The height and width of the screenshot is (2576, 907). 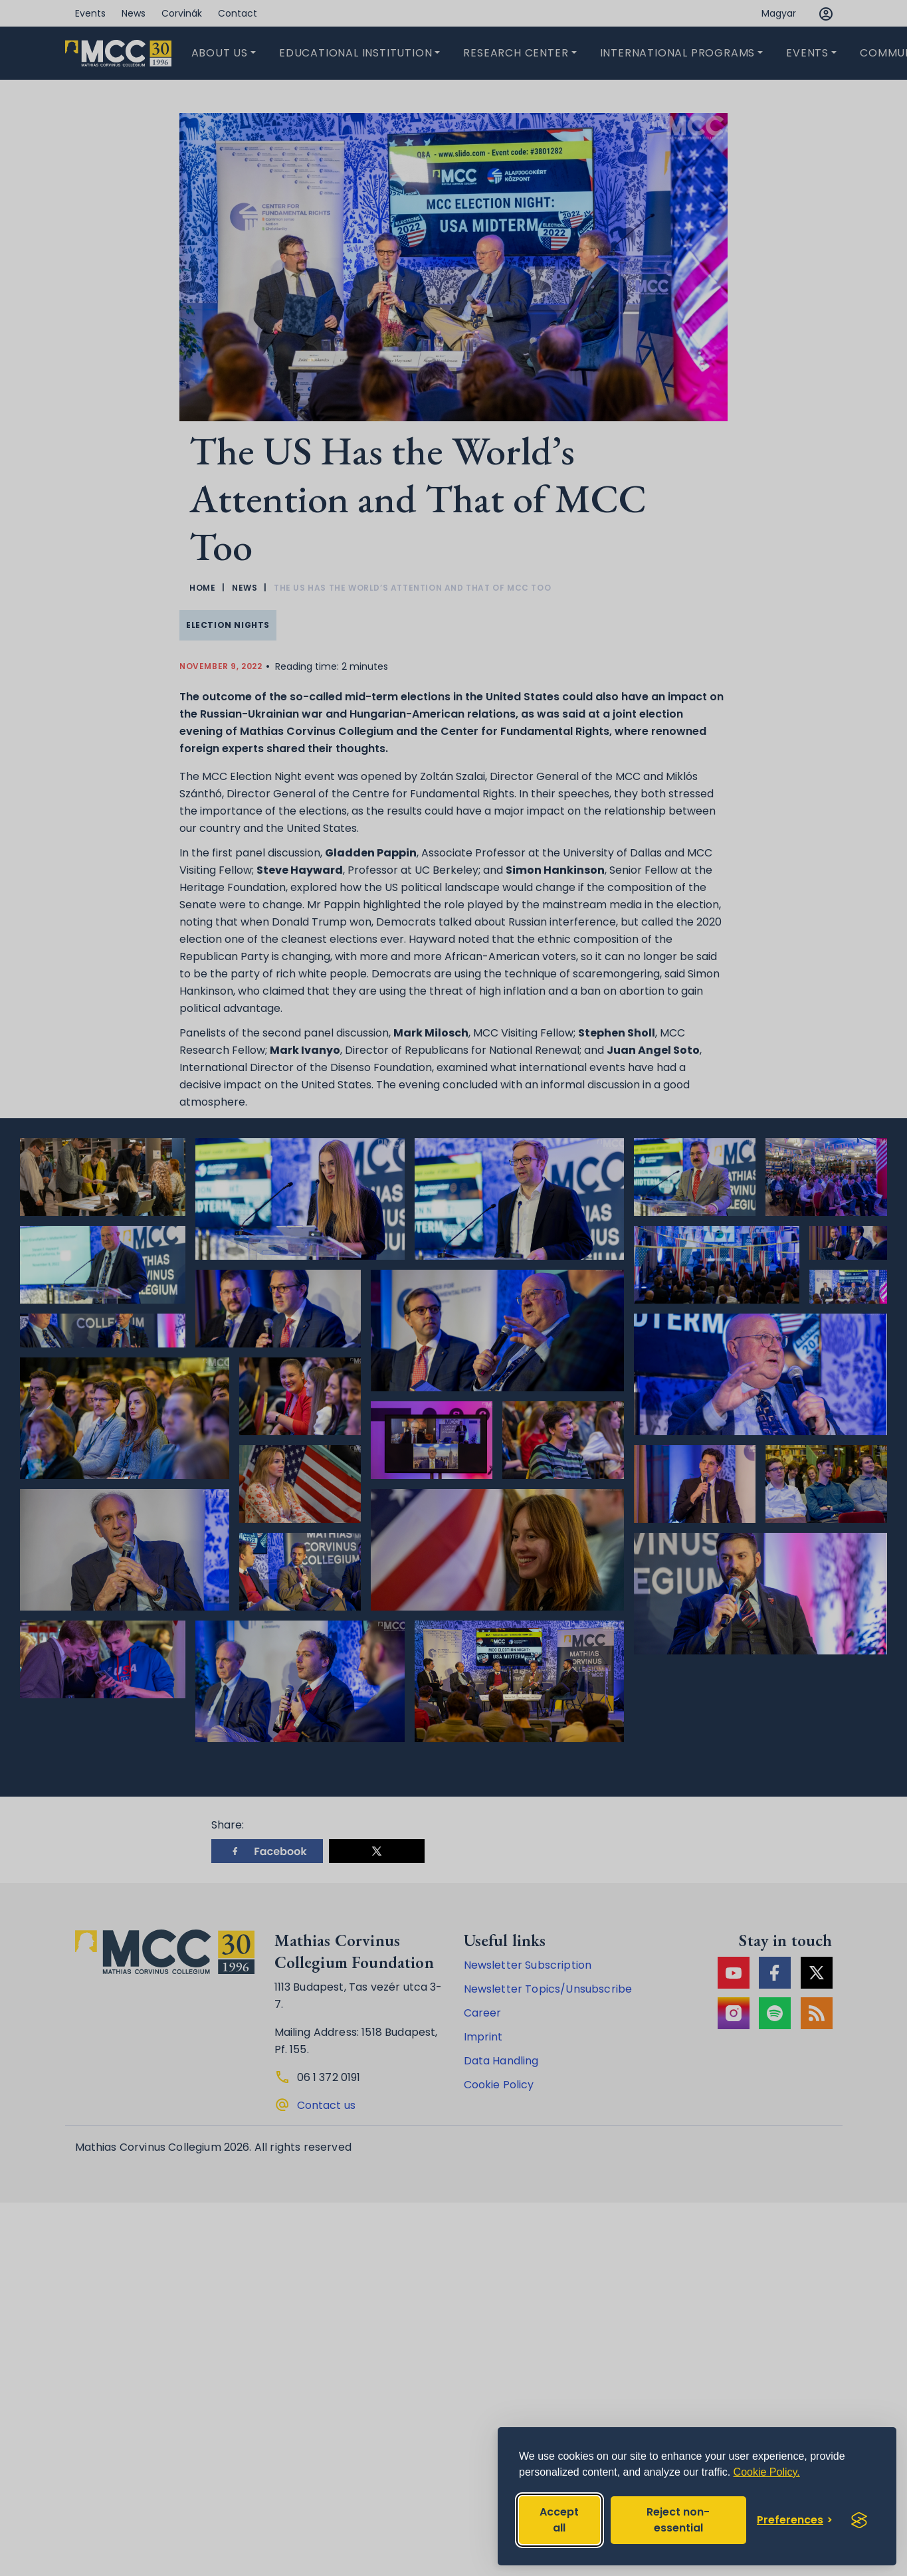 I want to click on Cookie Policy., so click(x=767, y=2472).